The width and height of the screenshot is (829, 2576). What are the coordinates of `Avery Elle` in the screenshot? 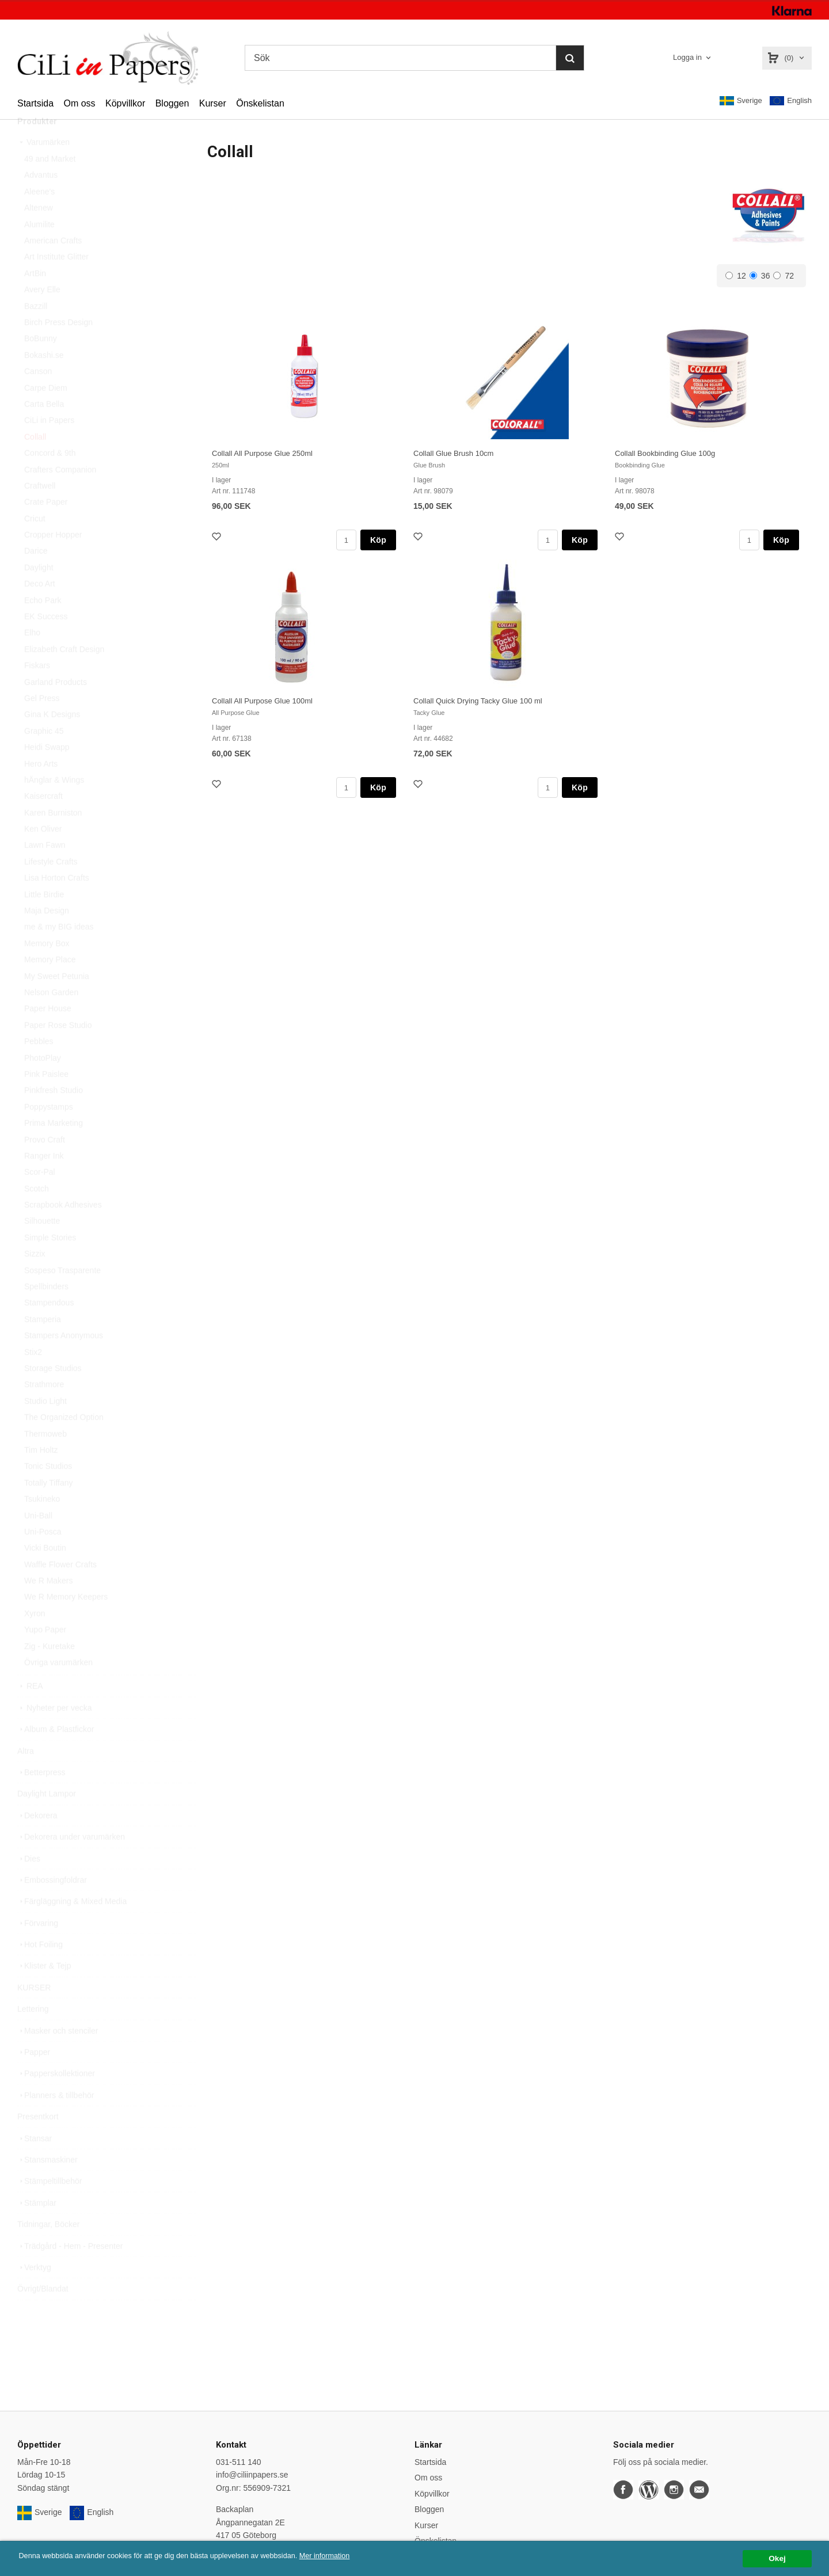 It's located at (42, 315).